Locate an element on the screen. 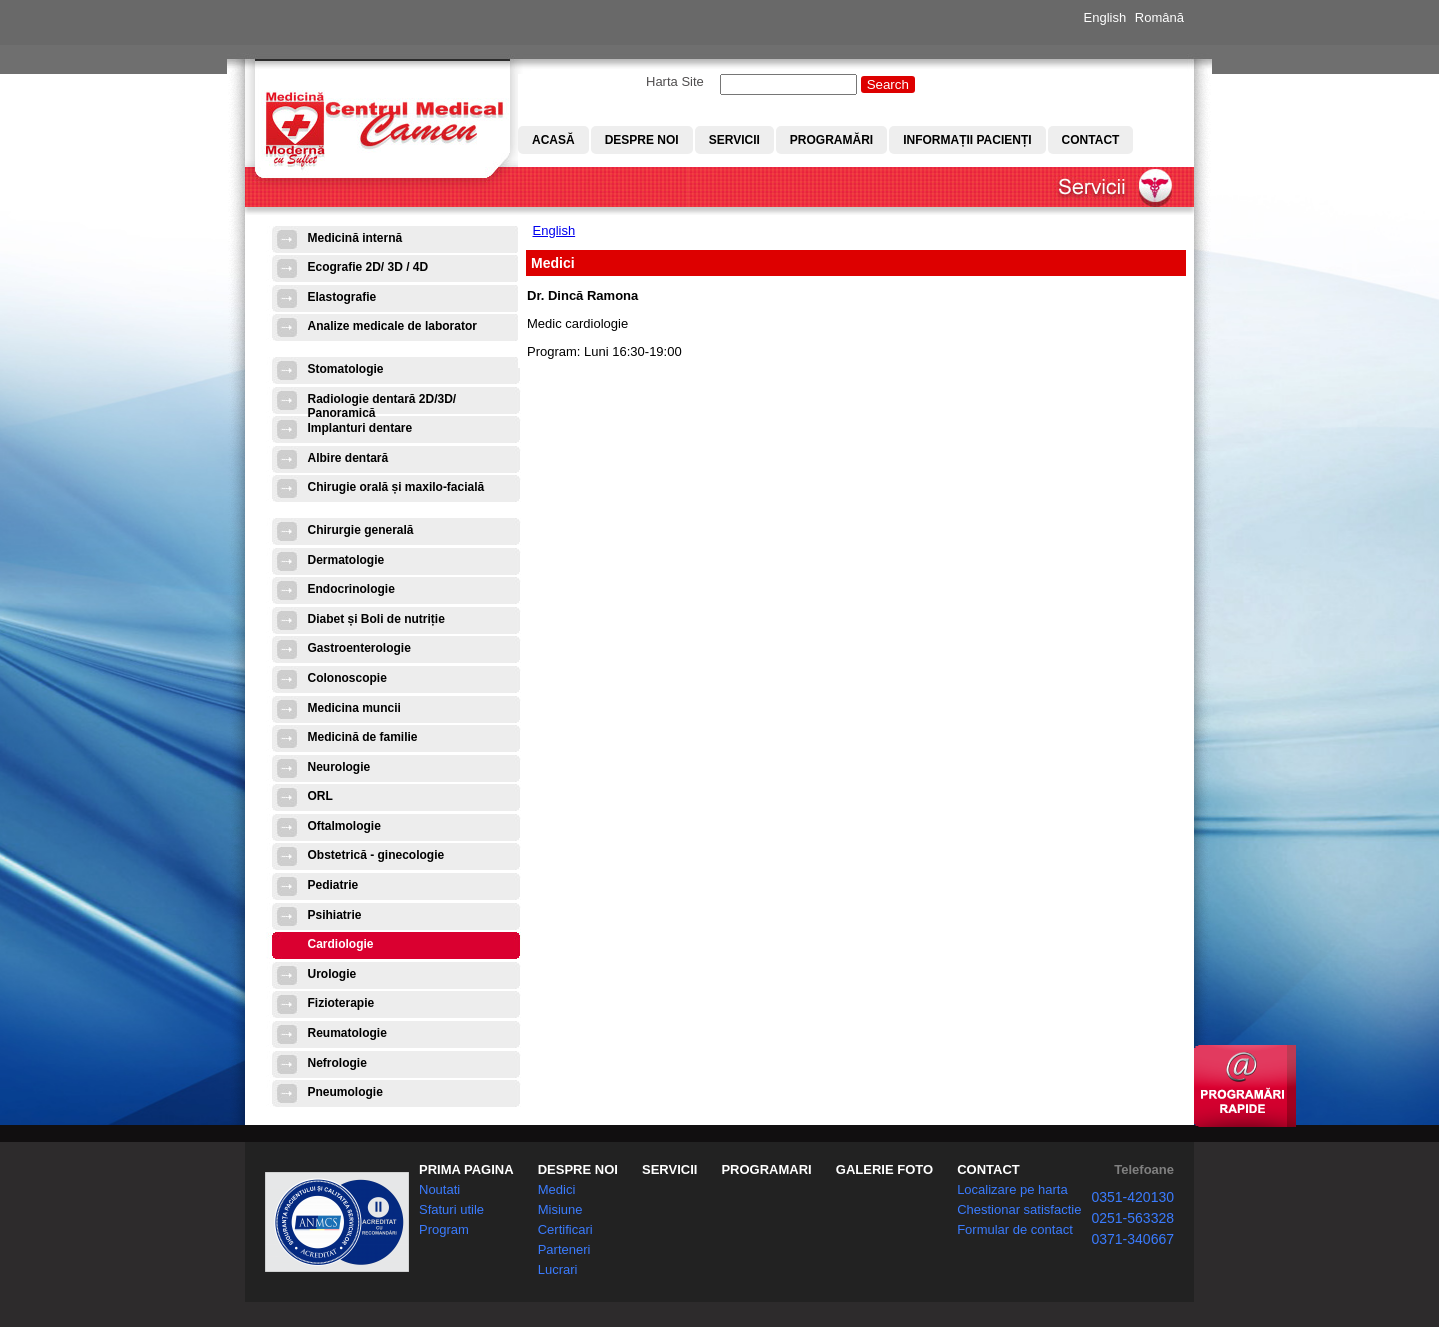 Image resolution: width=1439 pixels, height=1327 pixels. Program is located at coordinates (444, 1229).